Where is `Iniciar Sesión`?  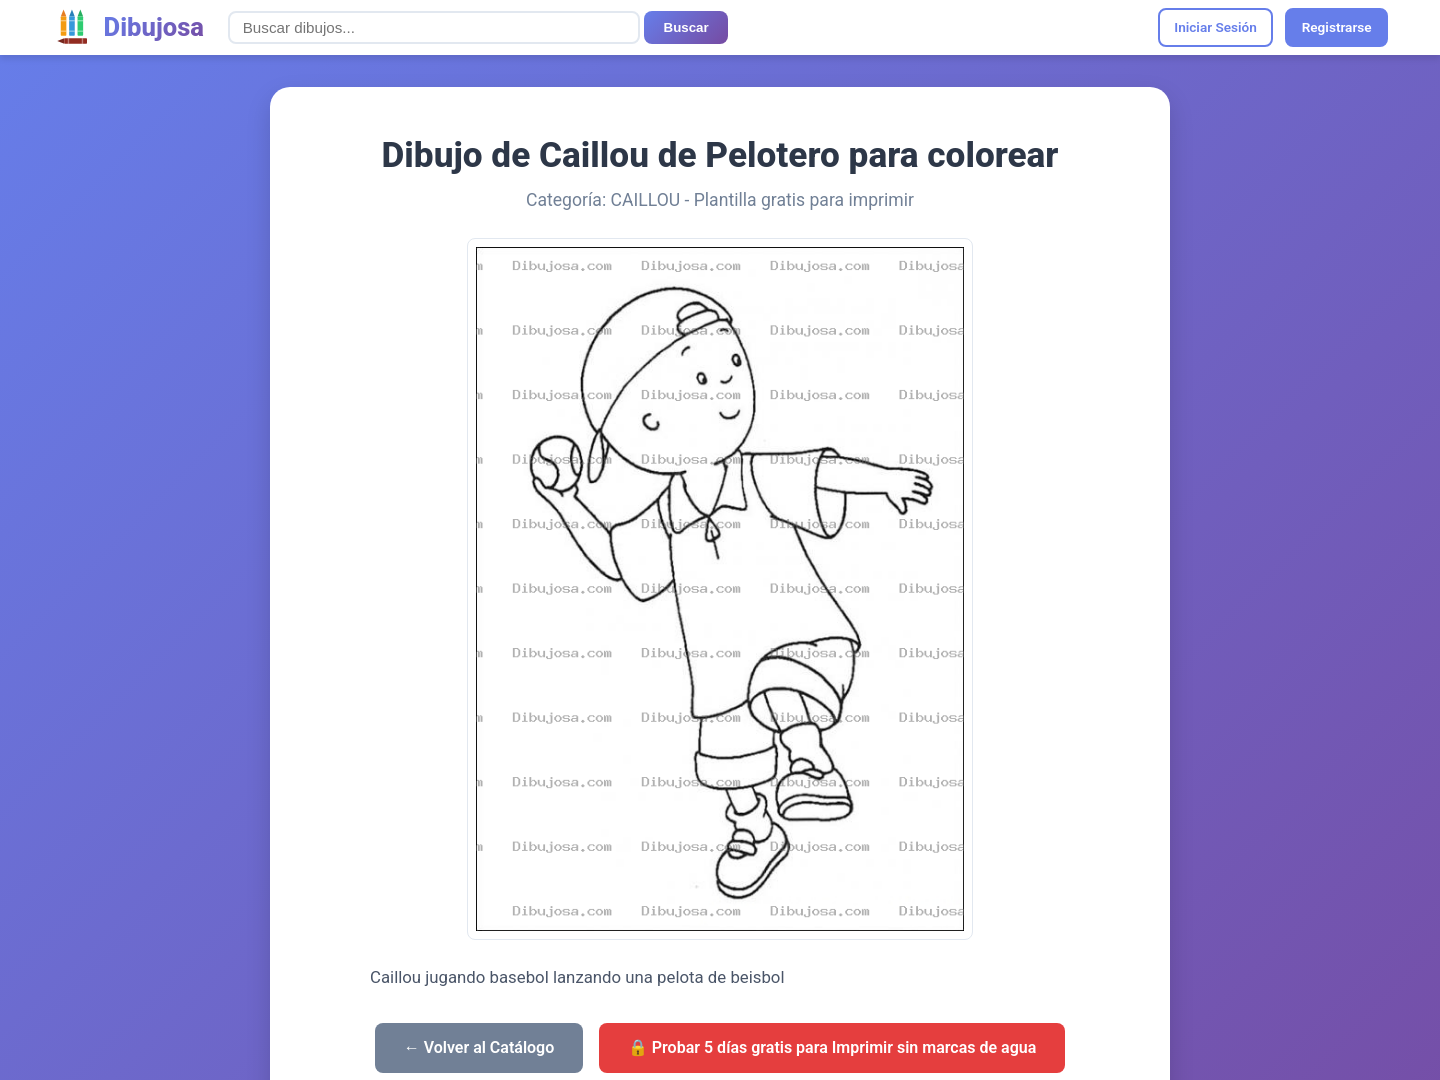 Iniciar Sesión is located at coordinates (1215, 27).